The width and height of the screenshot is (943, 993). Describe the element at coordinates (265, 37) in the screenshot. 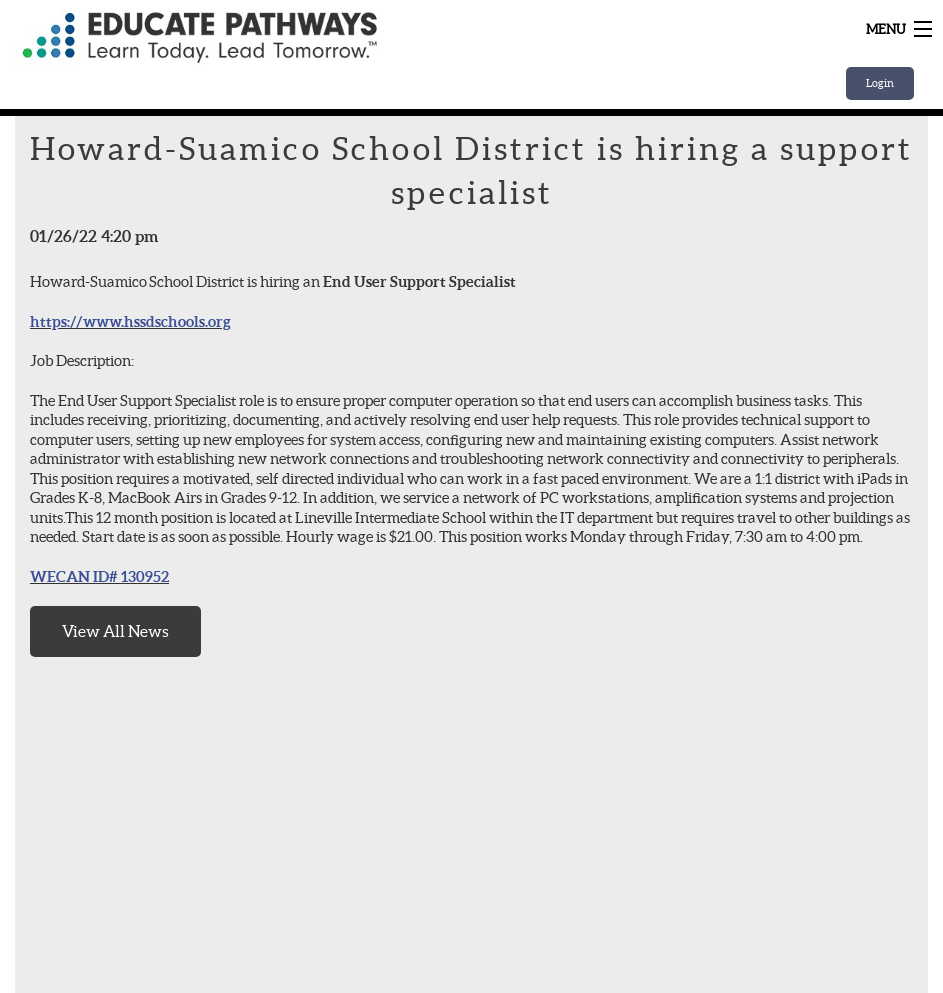

I see `Home` at that location.